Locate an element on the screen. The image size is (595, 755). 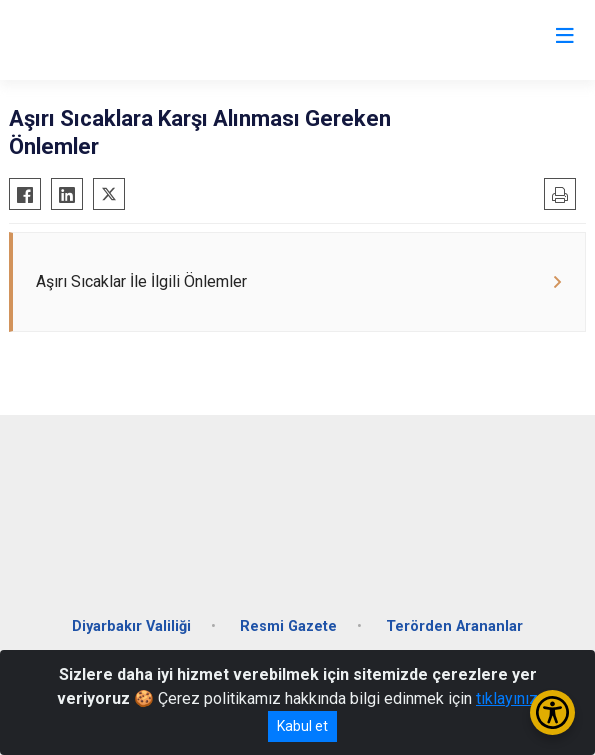
Resmi Gazete is located at coordinates (288, 626).